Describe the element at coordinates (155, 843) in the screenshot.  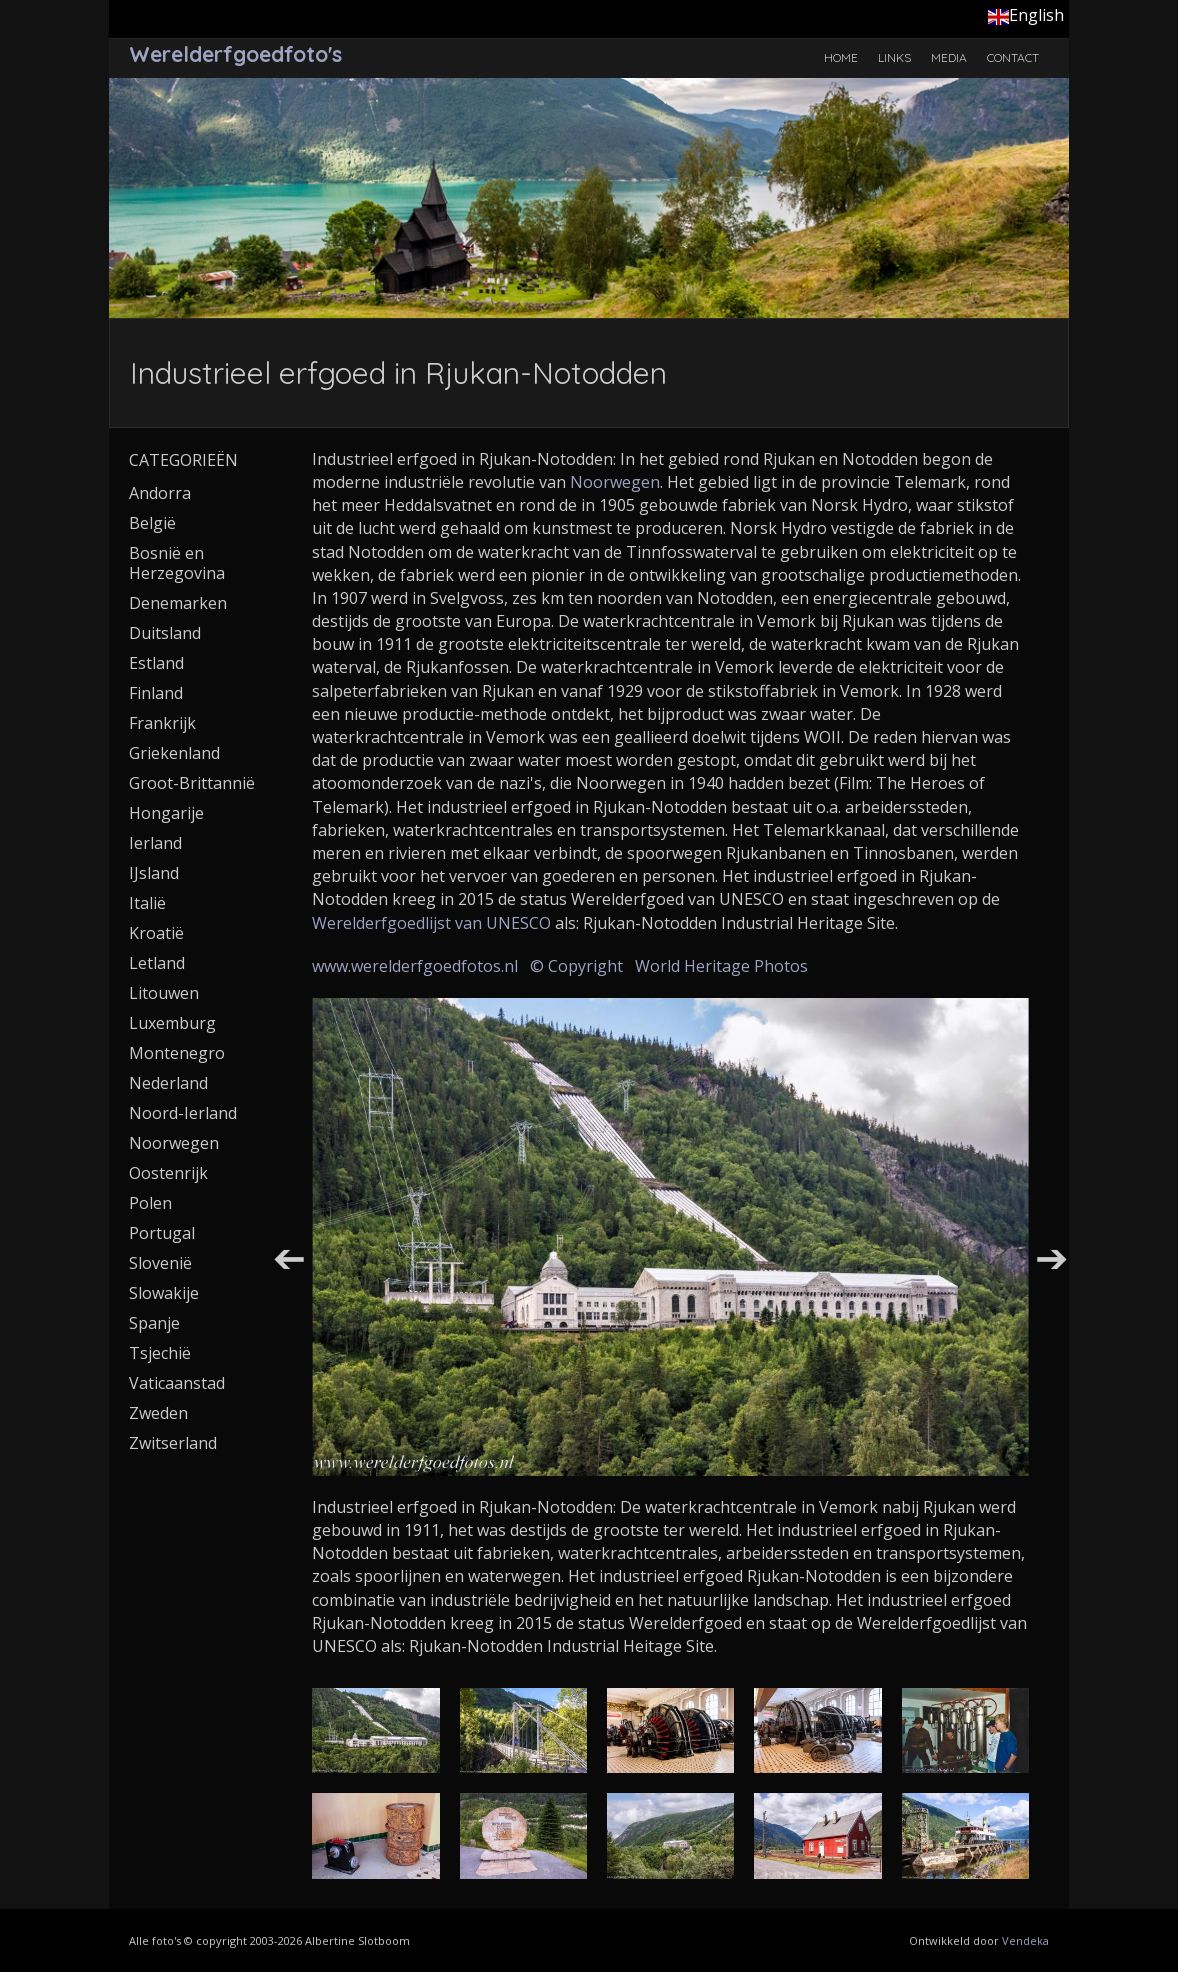
I see `Ierland` at that location.